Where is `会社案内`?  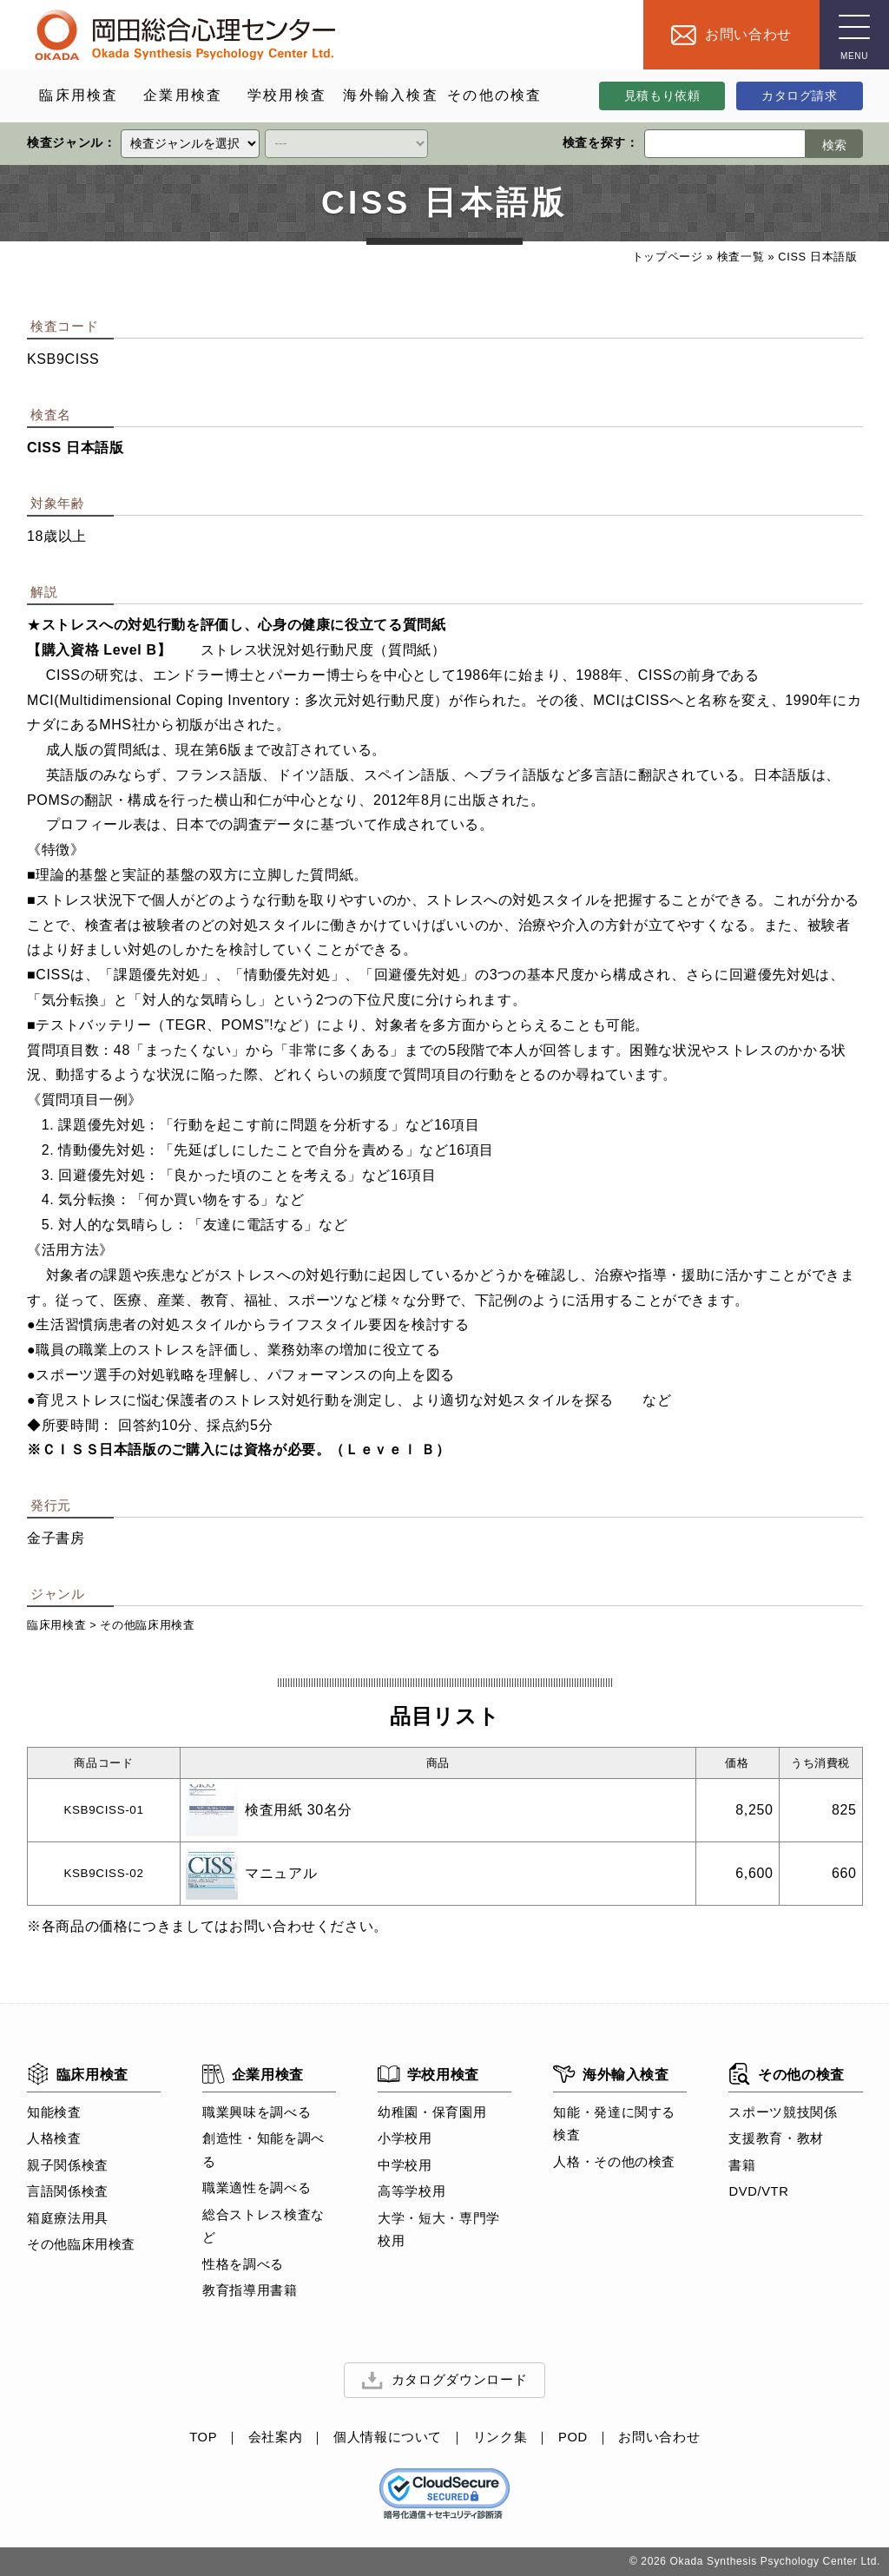 会社案内 is located at coordinates (275, 2438).